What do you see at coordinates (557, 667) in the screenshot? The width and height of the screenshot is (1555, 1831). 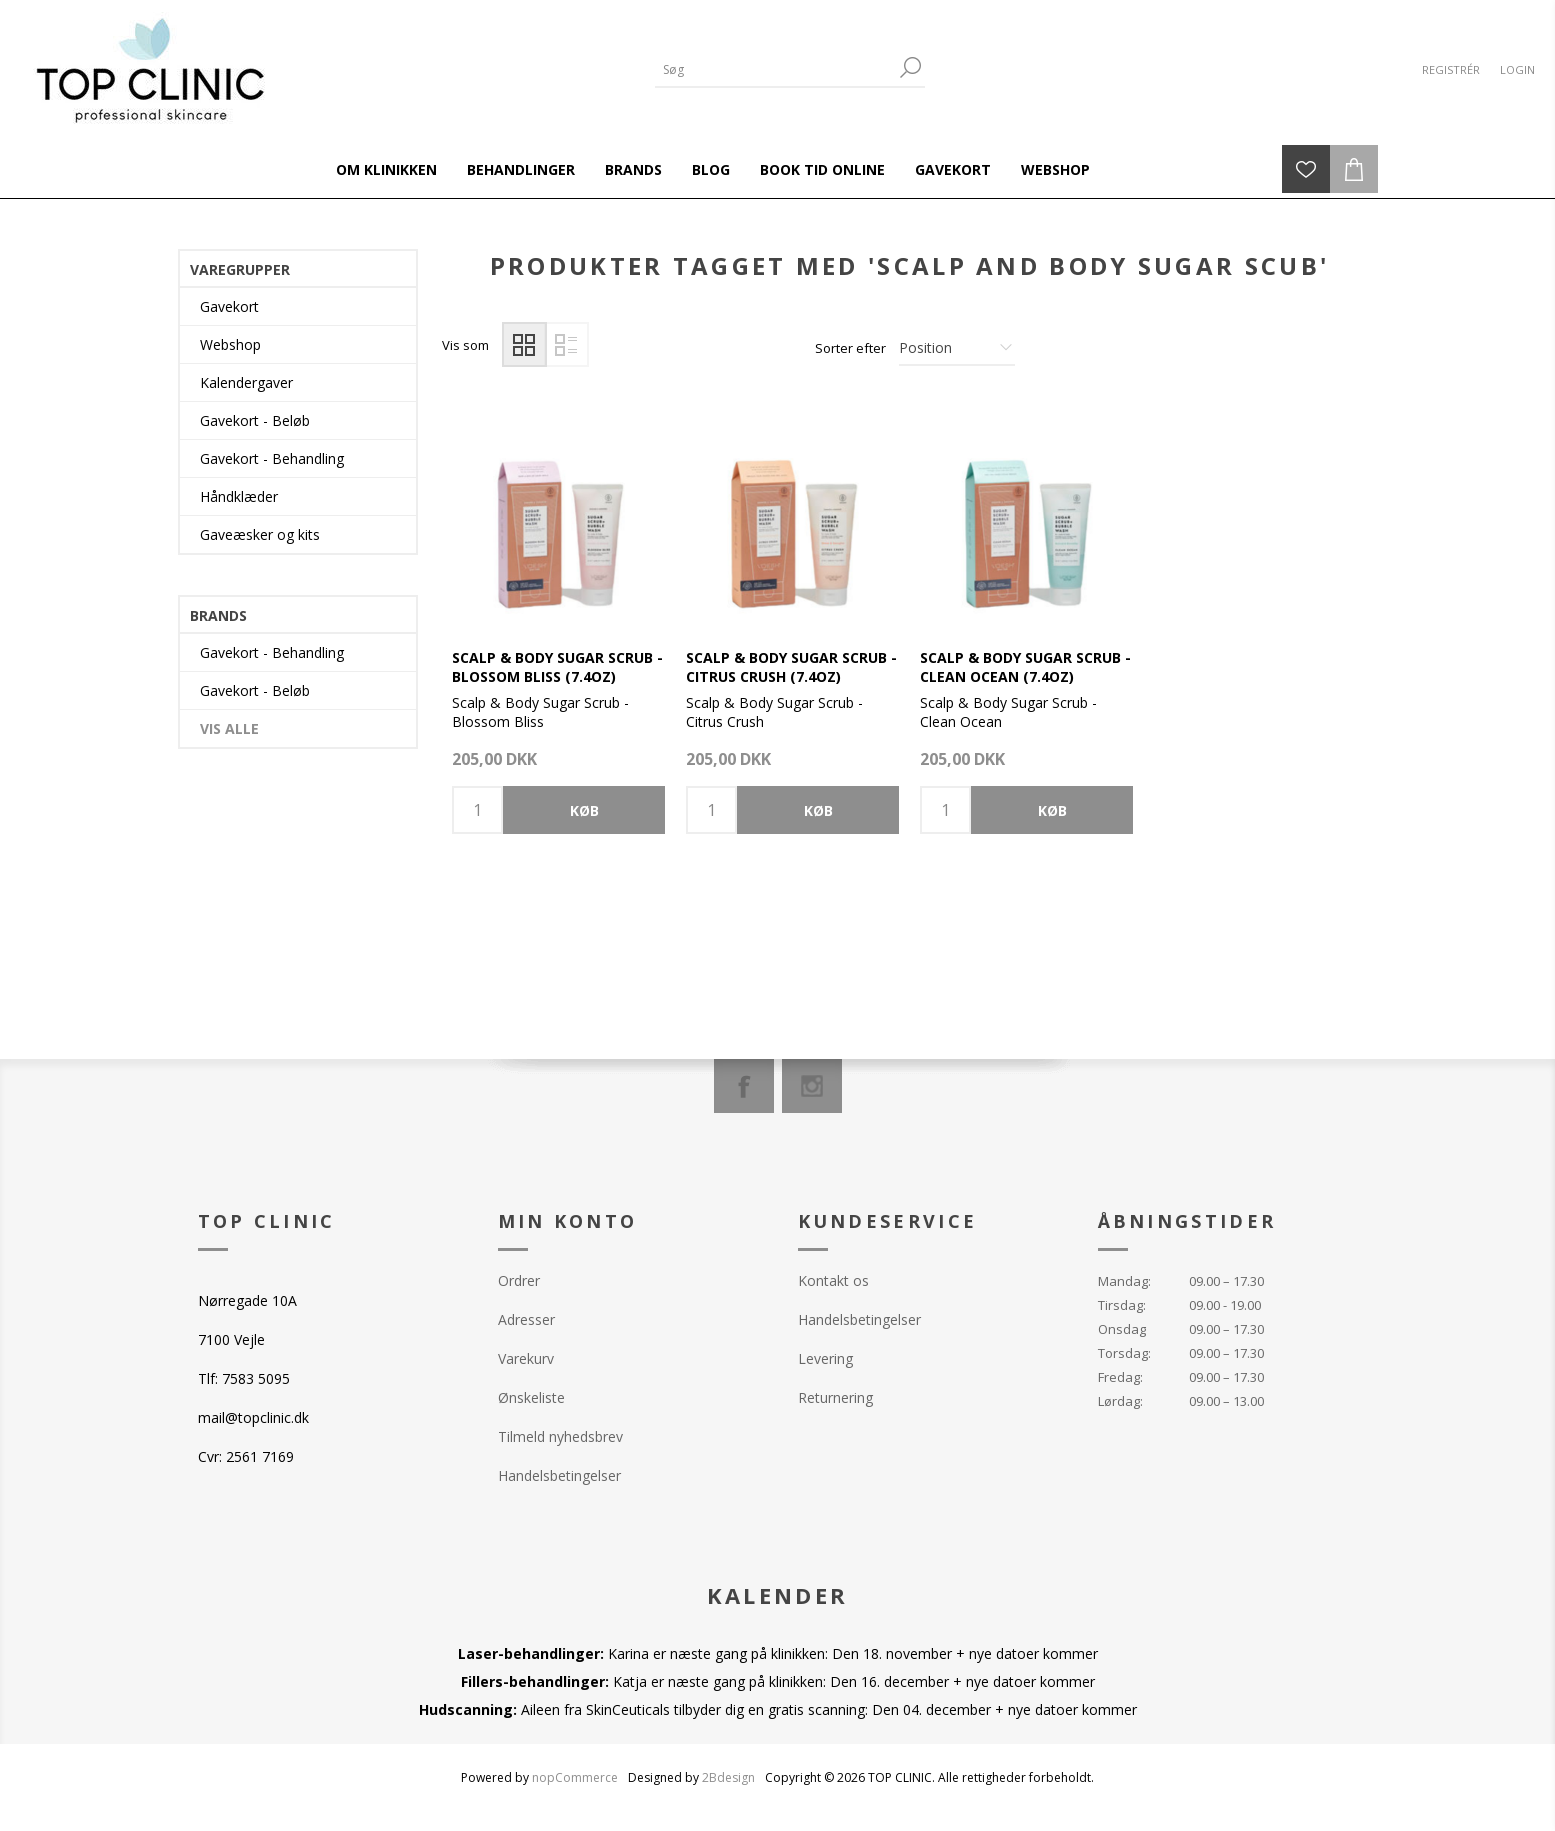 I see `Scalp & Body Sugar Scrub - Blossom Bliss (7.4oz)` at bounding box center [557, 667].